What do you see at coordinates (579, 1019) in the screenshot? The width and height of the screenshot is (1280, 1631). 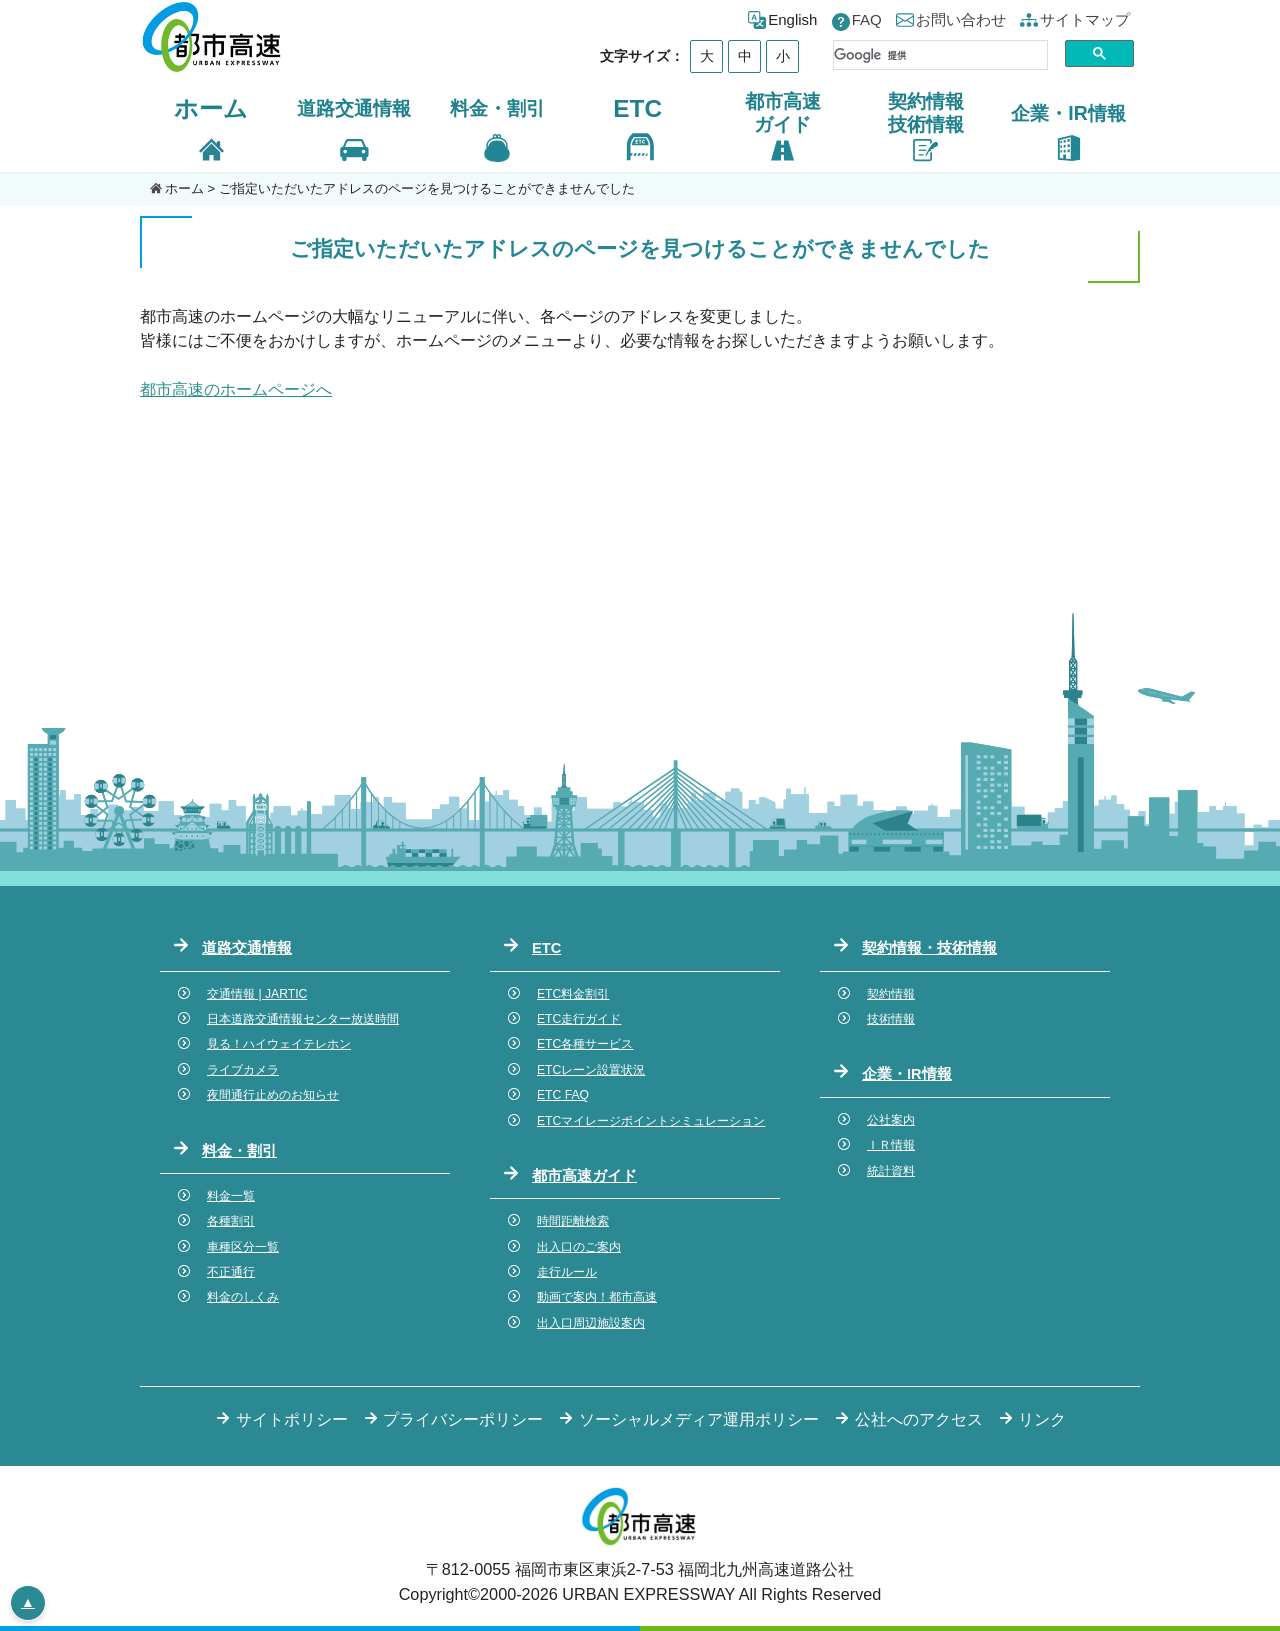 I see `ETC走行ガイド` at bounding box center [579, 1019].